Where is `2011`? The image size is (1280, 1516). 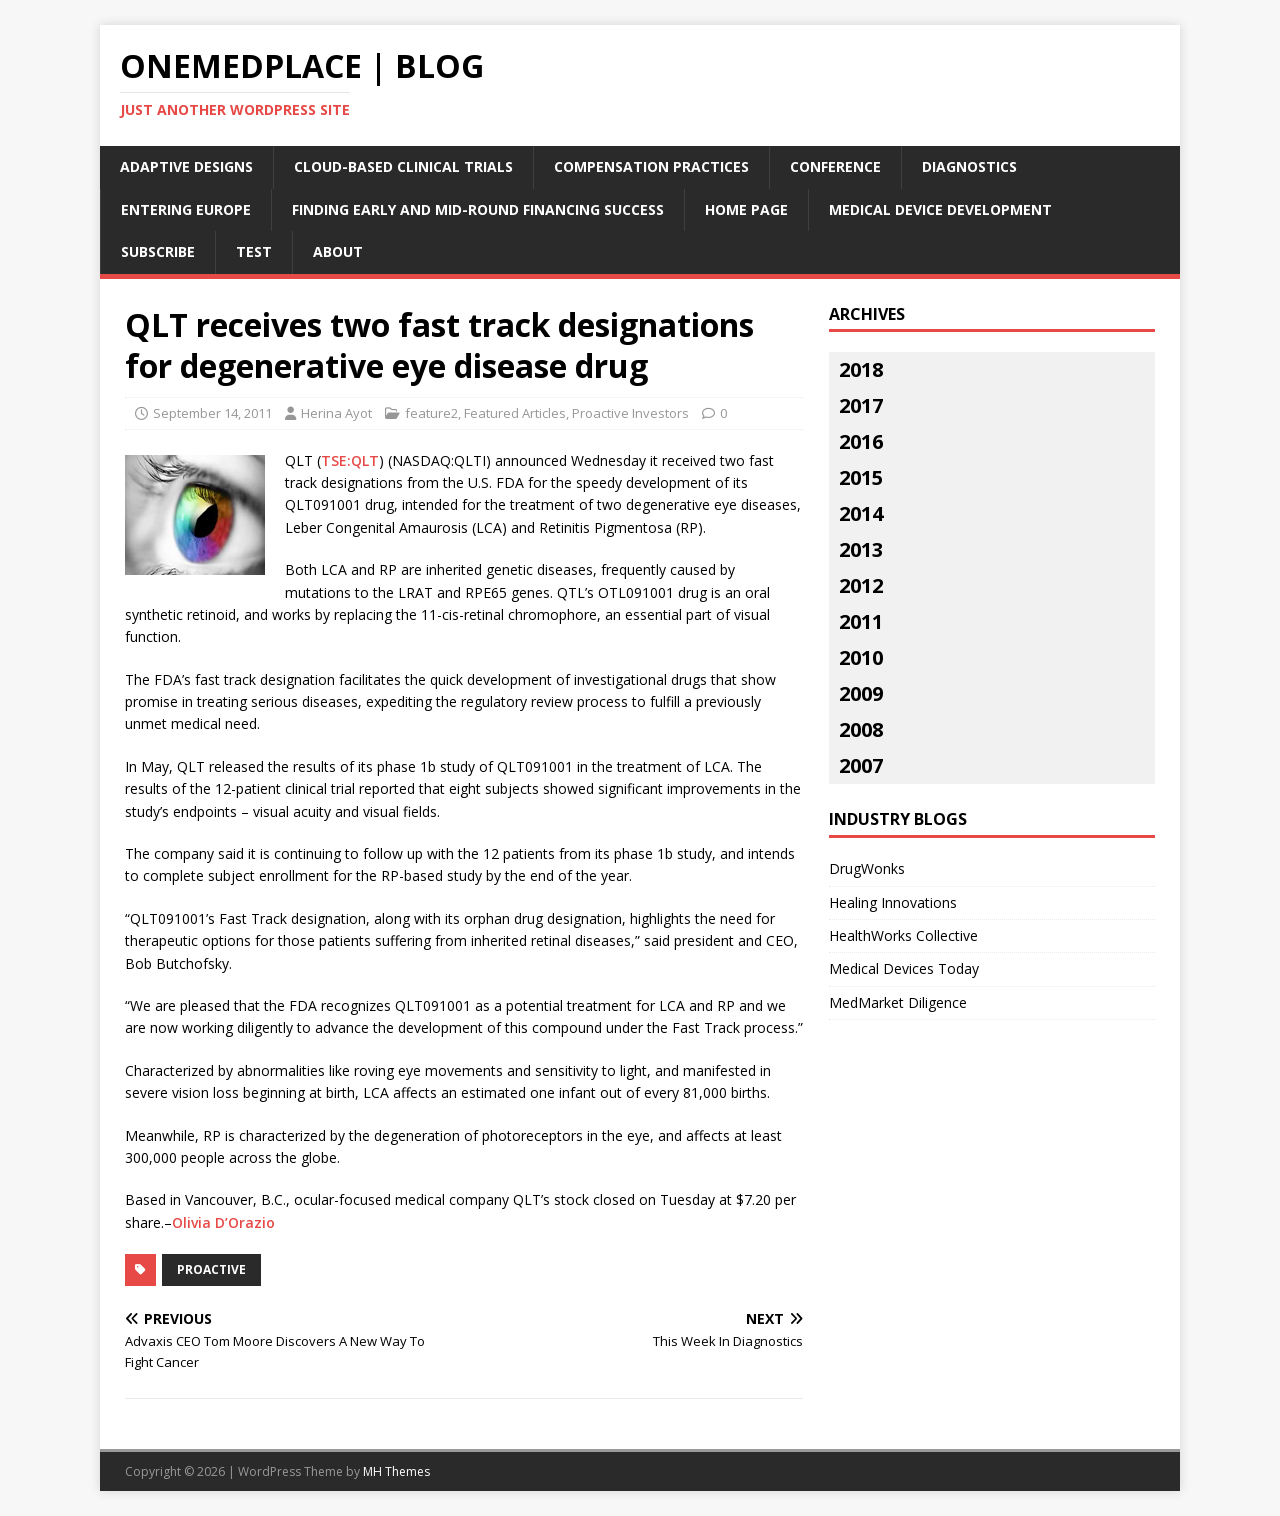
2011 is located at coordinates (861, 621).